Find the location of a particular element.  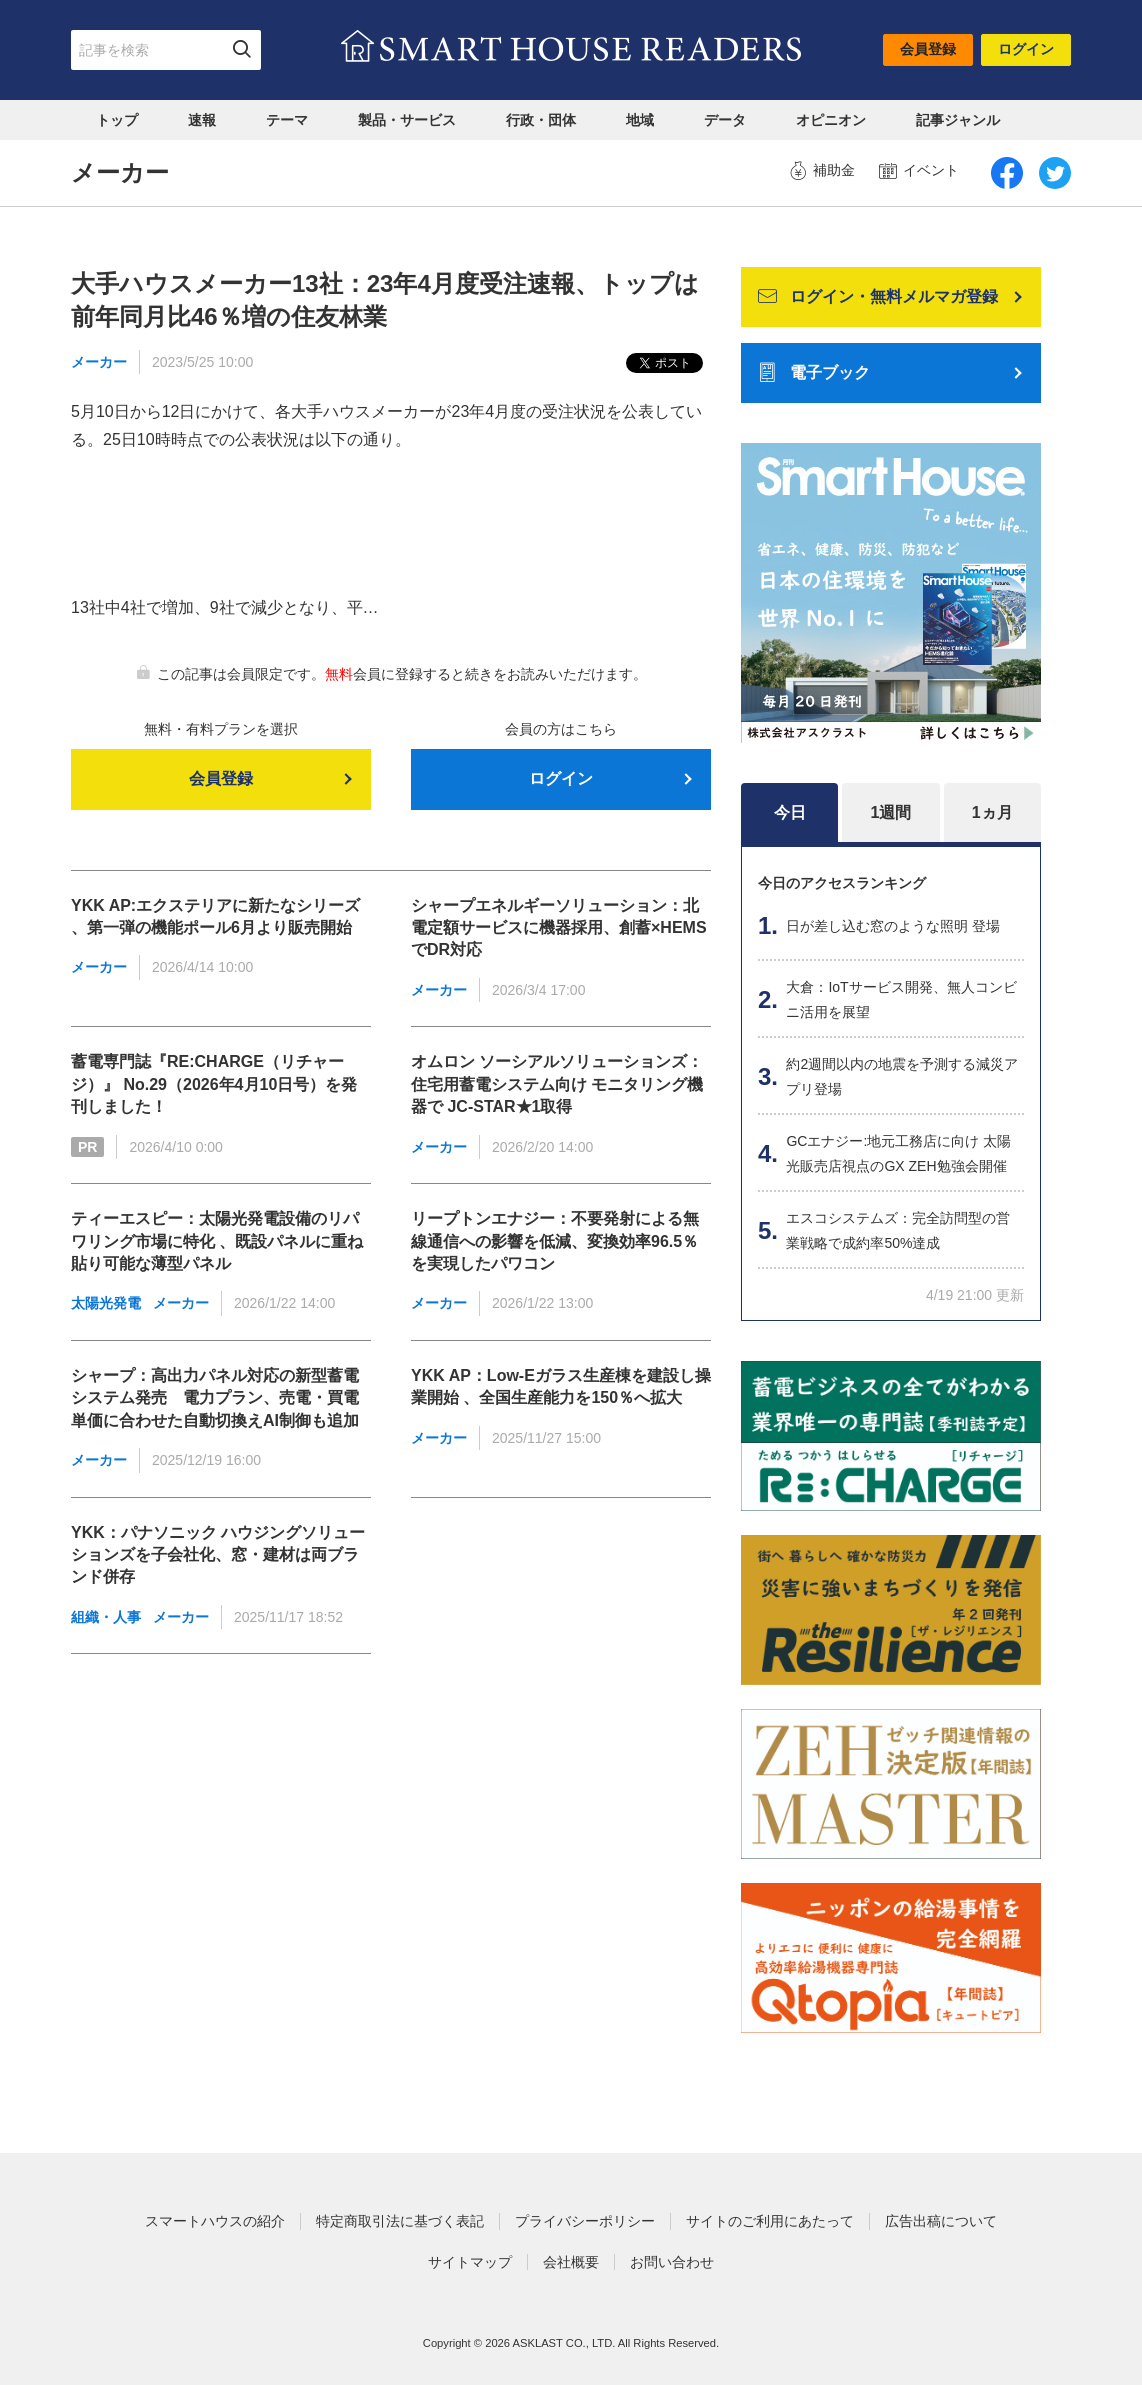

GCエナジー:地元工務店に向け 太陽光販売店視点のGX ZEH勉強会開催 is located at coordinates (898, 1153).